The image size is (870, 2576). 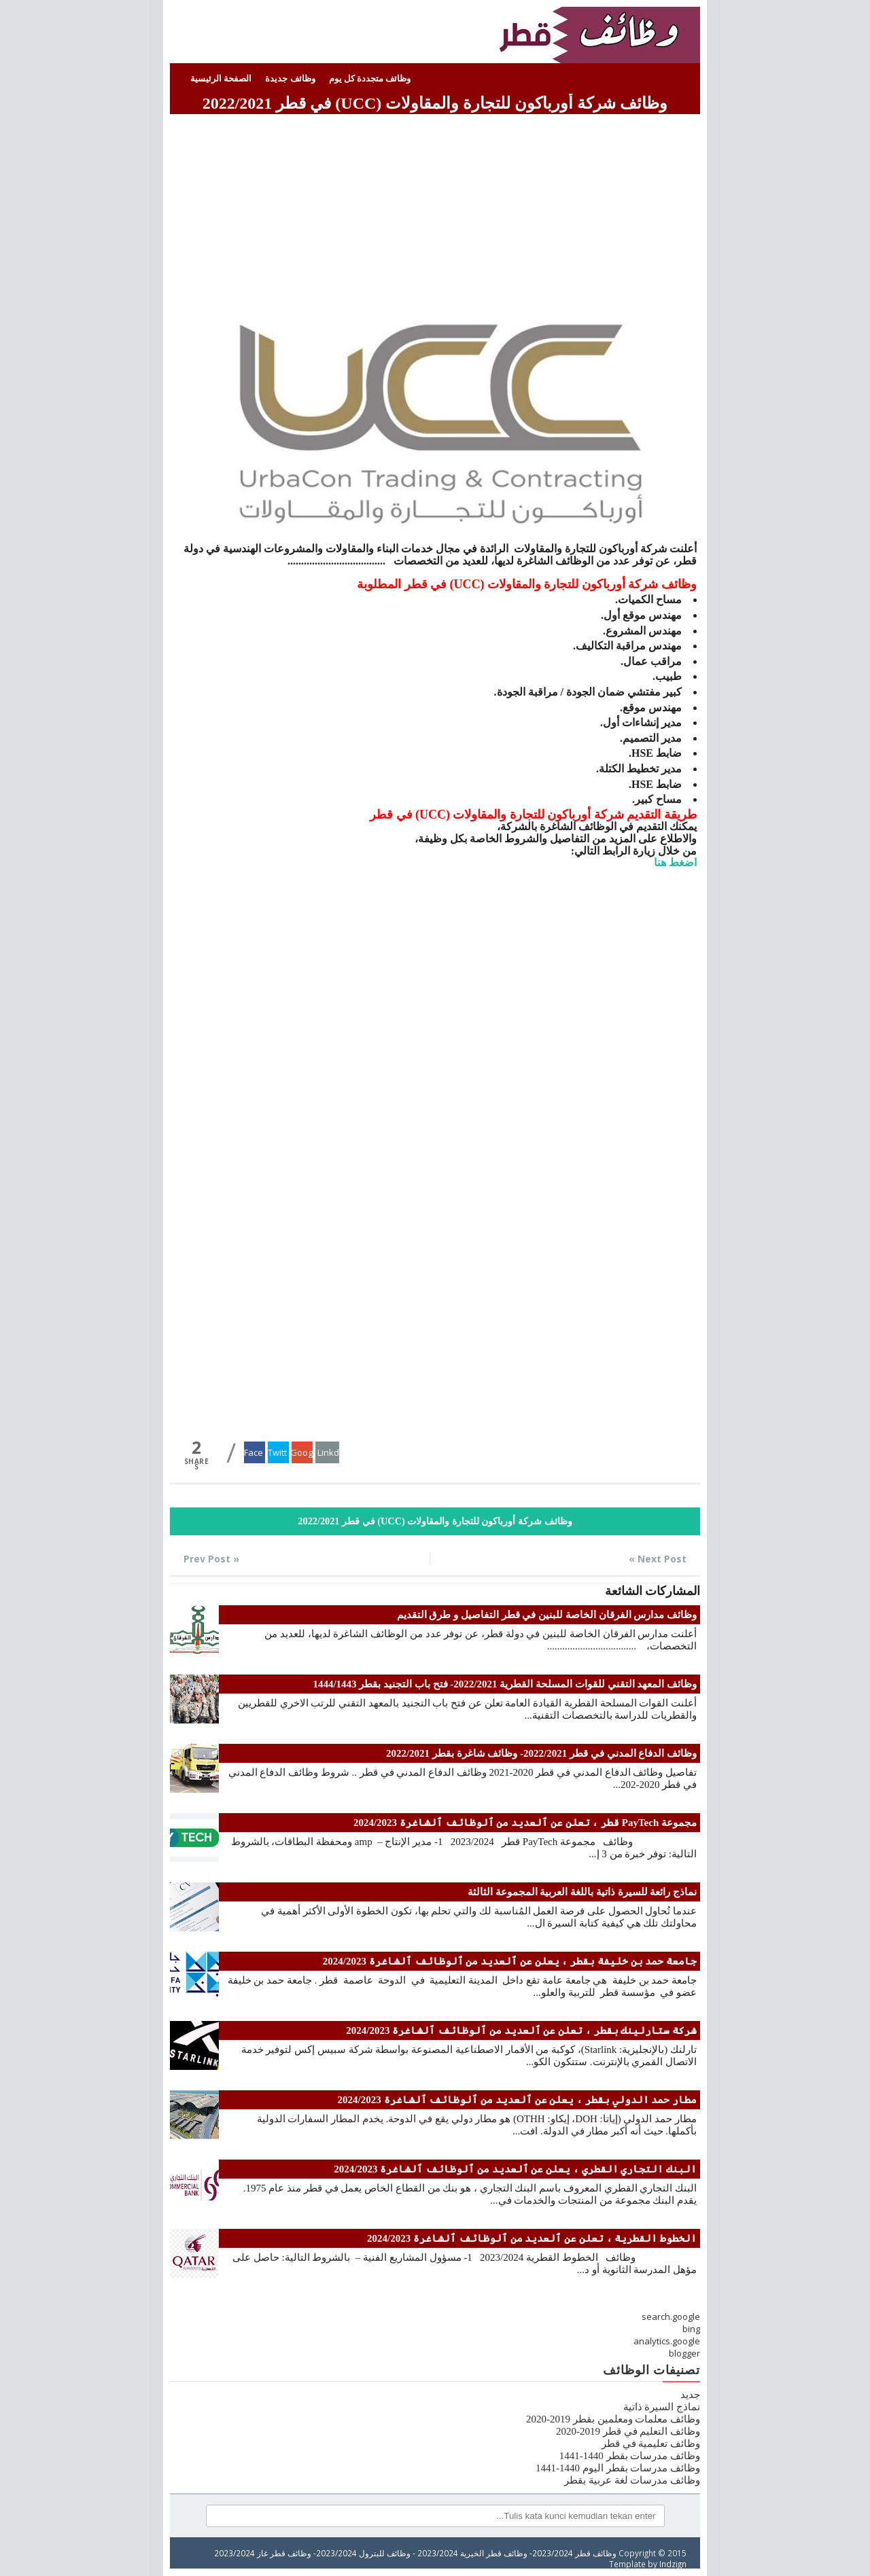 I want to click on وظائف مدرسات لغة عربية بقطر, so click(x=632, y=2480).